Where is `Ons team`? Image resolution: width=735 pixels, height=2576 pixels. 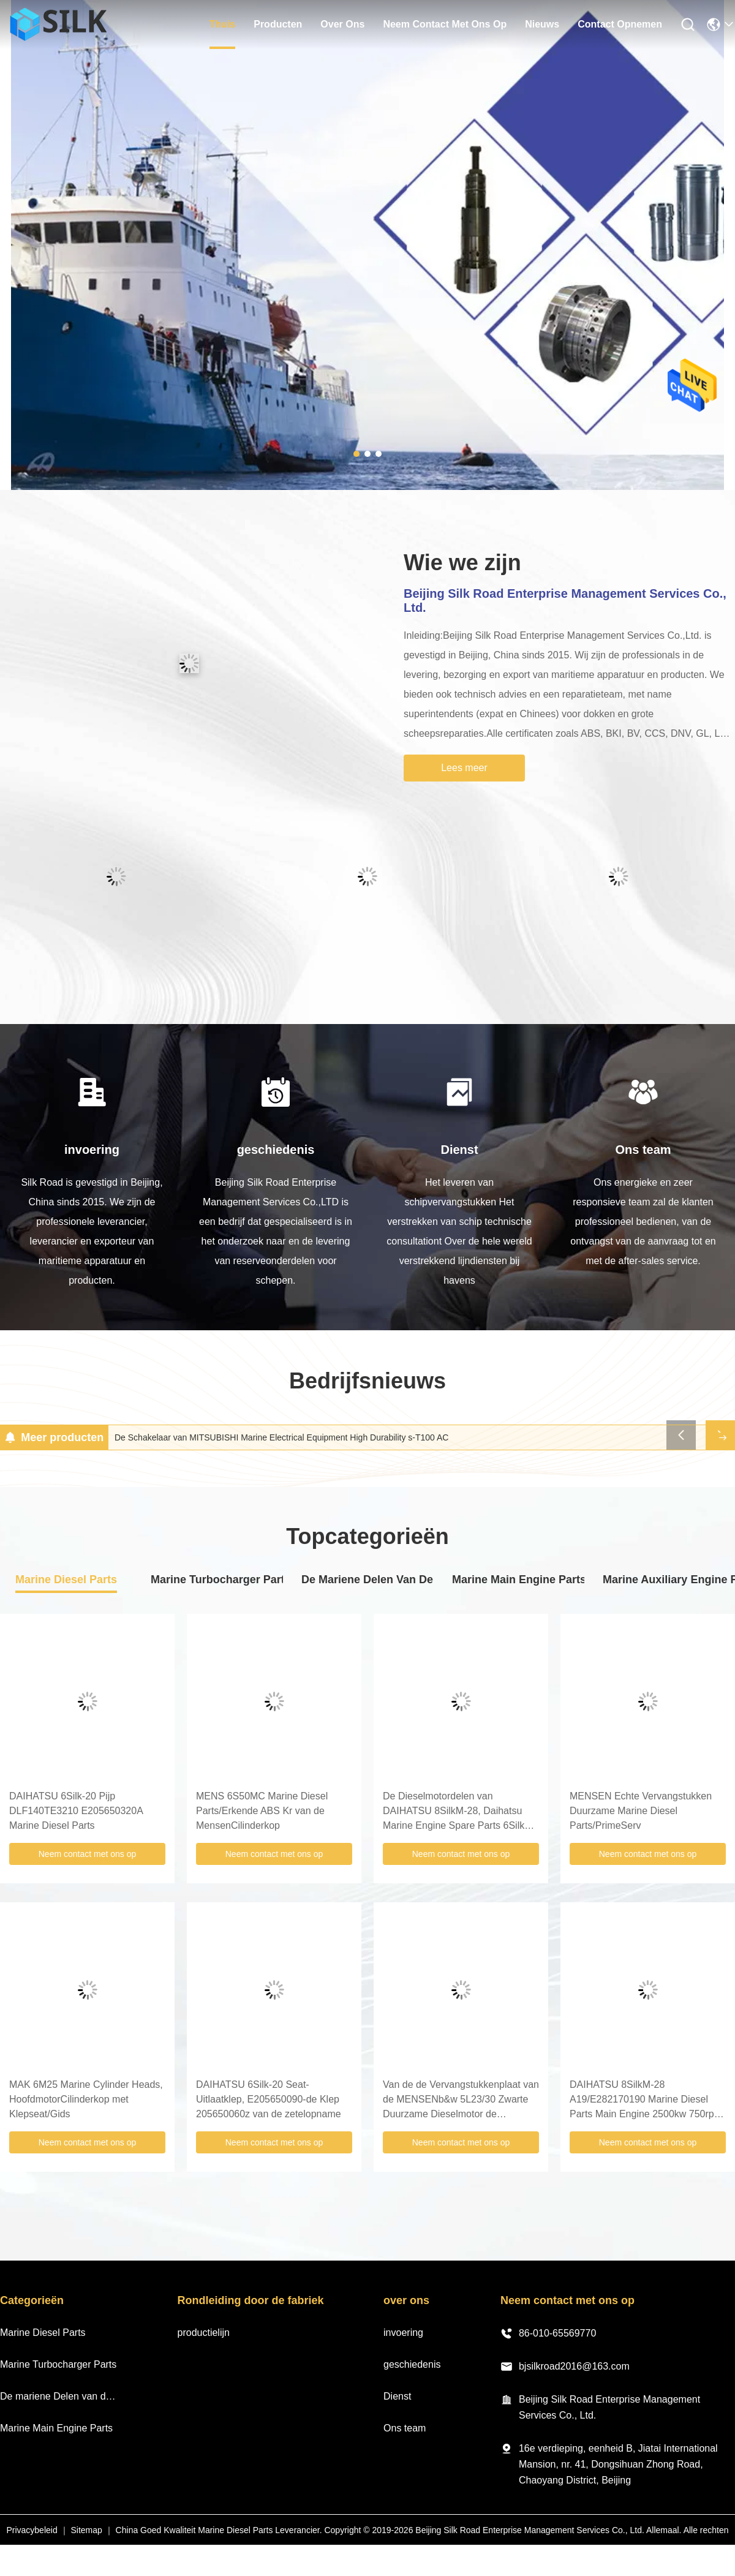
Ons team is located at coordinates (404, 2428).